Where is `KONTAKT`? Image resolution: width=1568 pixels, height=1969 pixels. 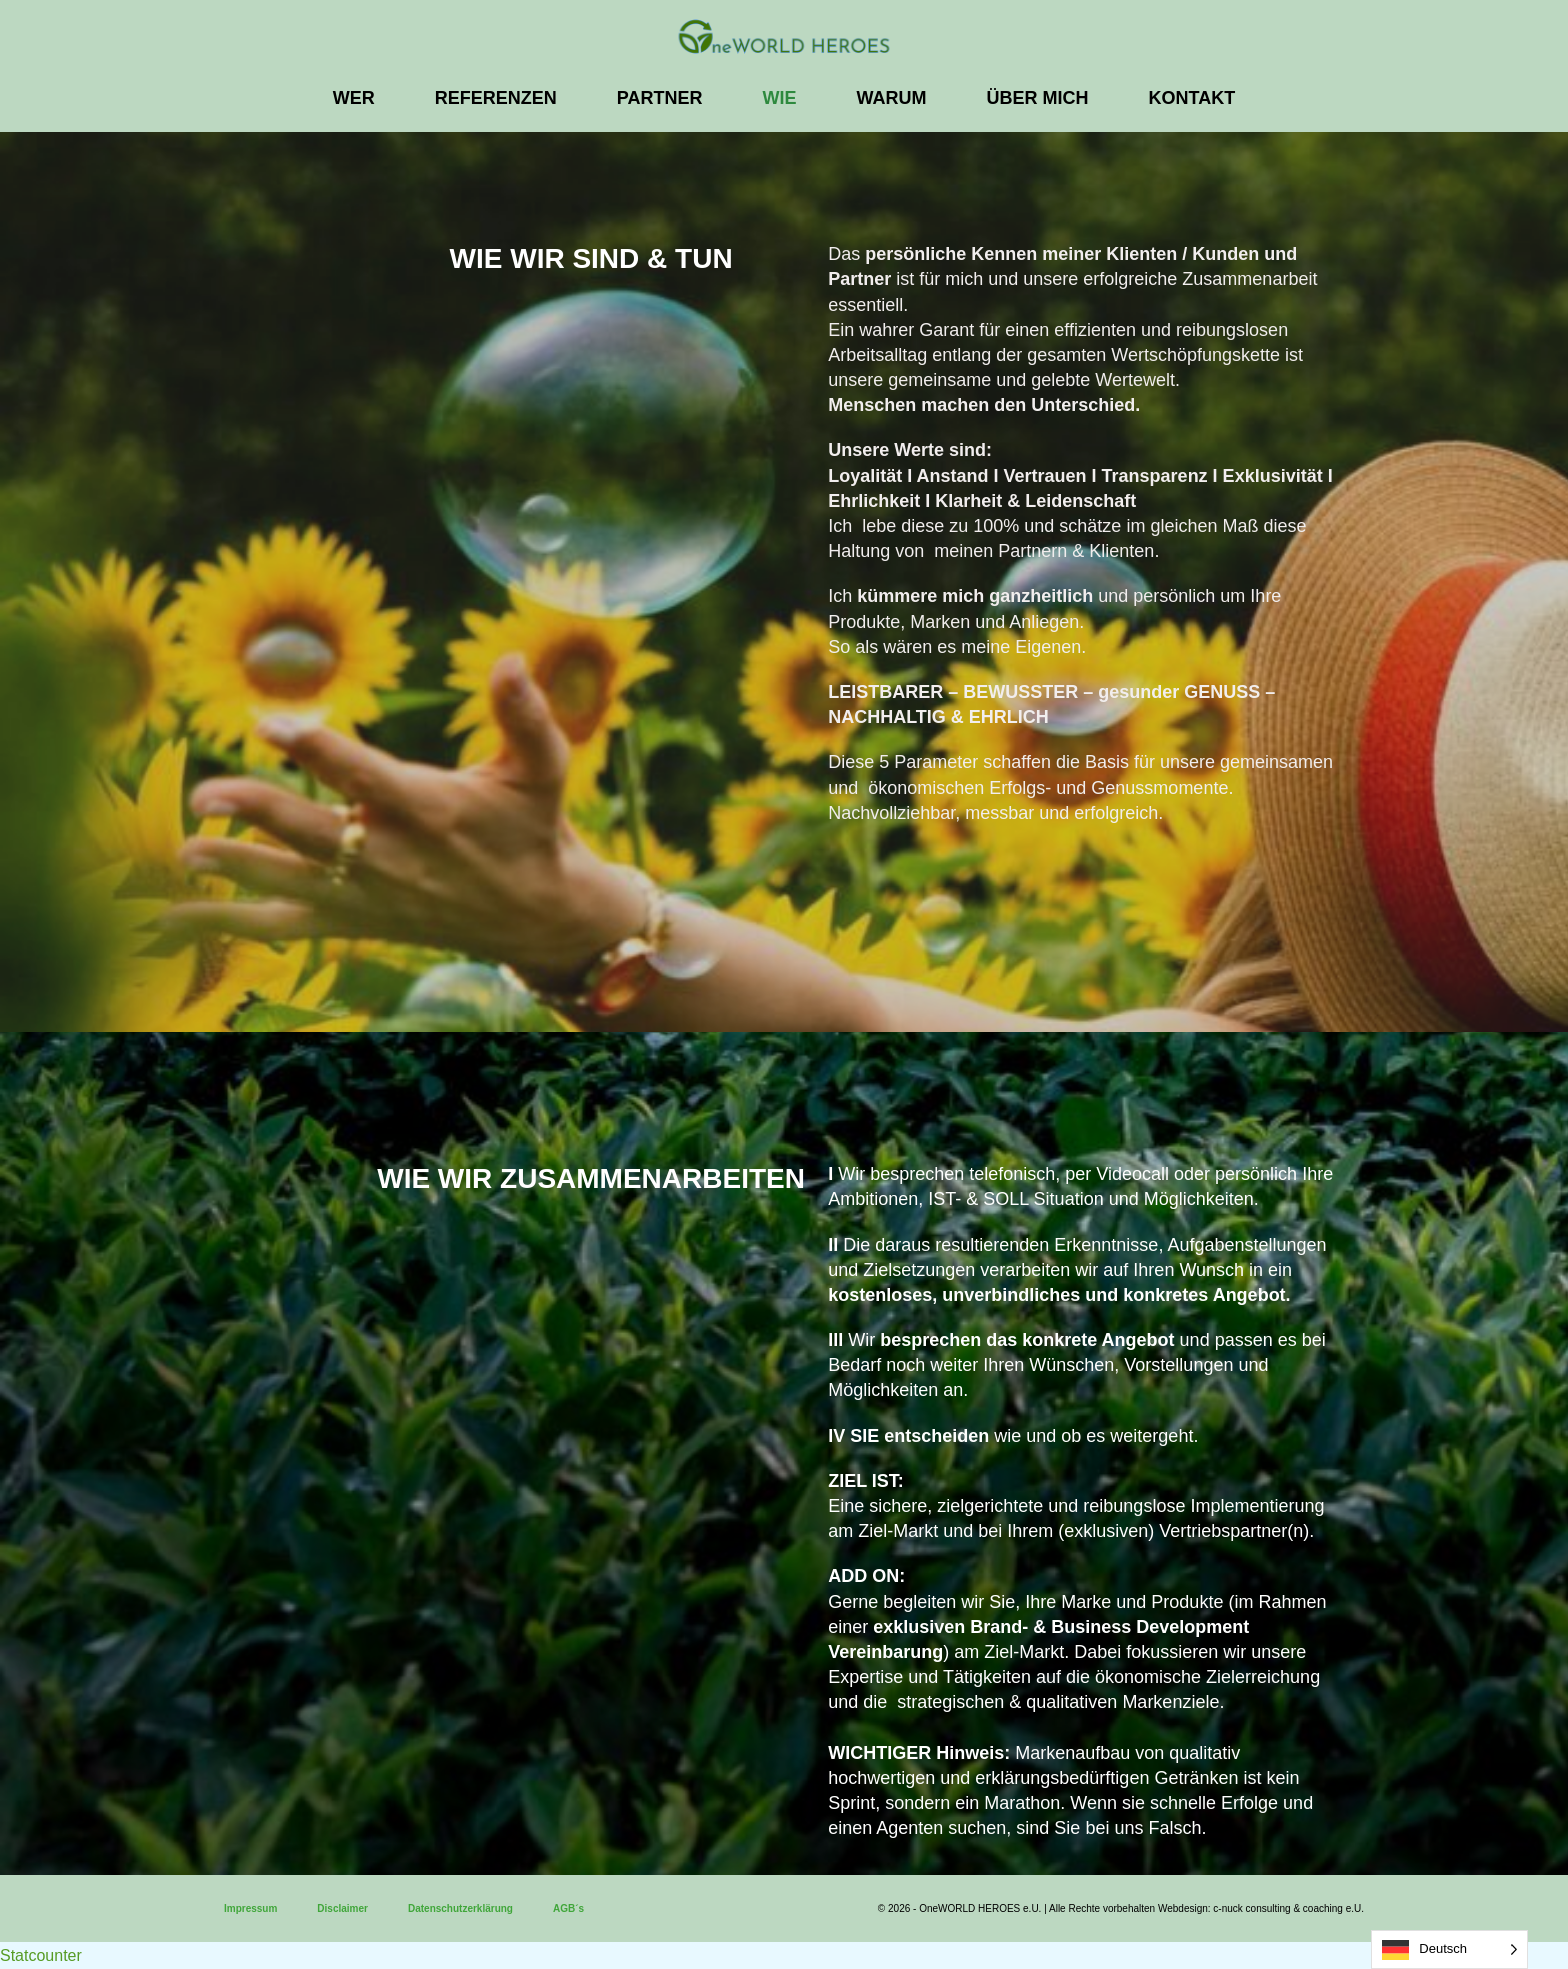
KONTAKT is located at coordinates (1192, 98).